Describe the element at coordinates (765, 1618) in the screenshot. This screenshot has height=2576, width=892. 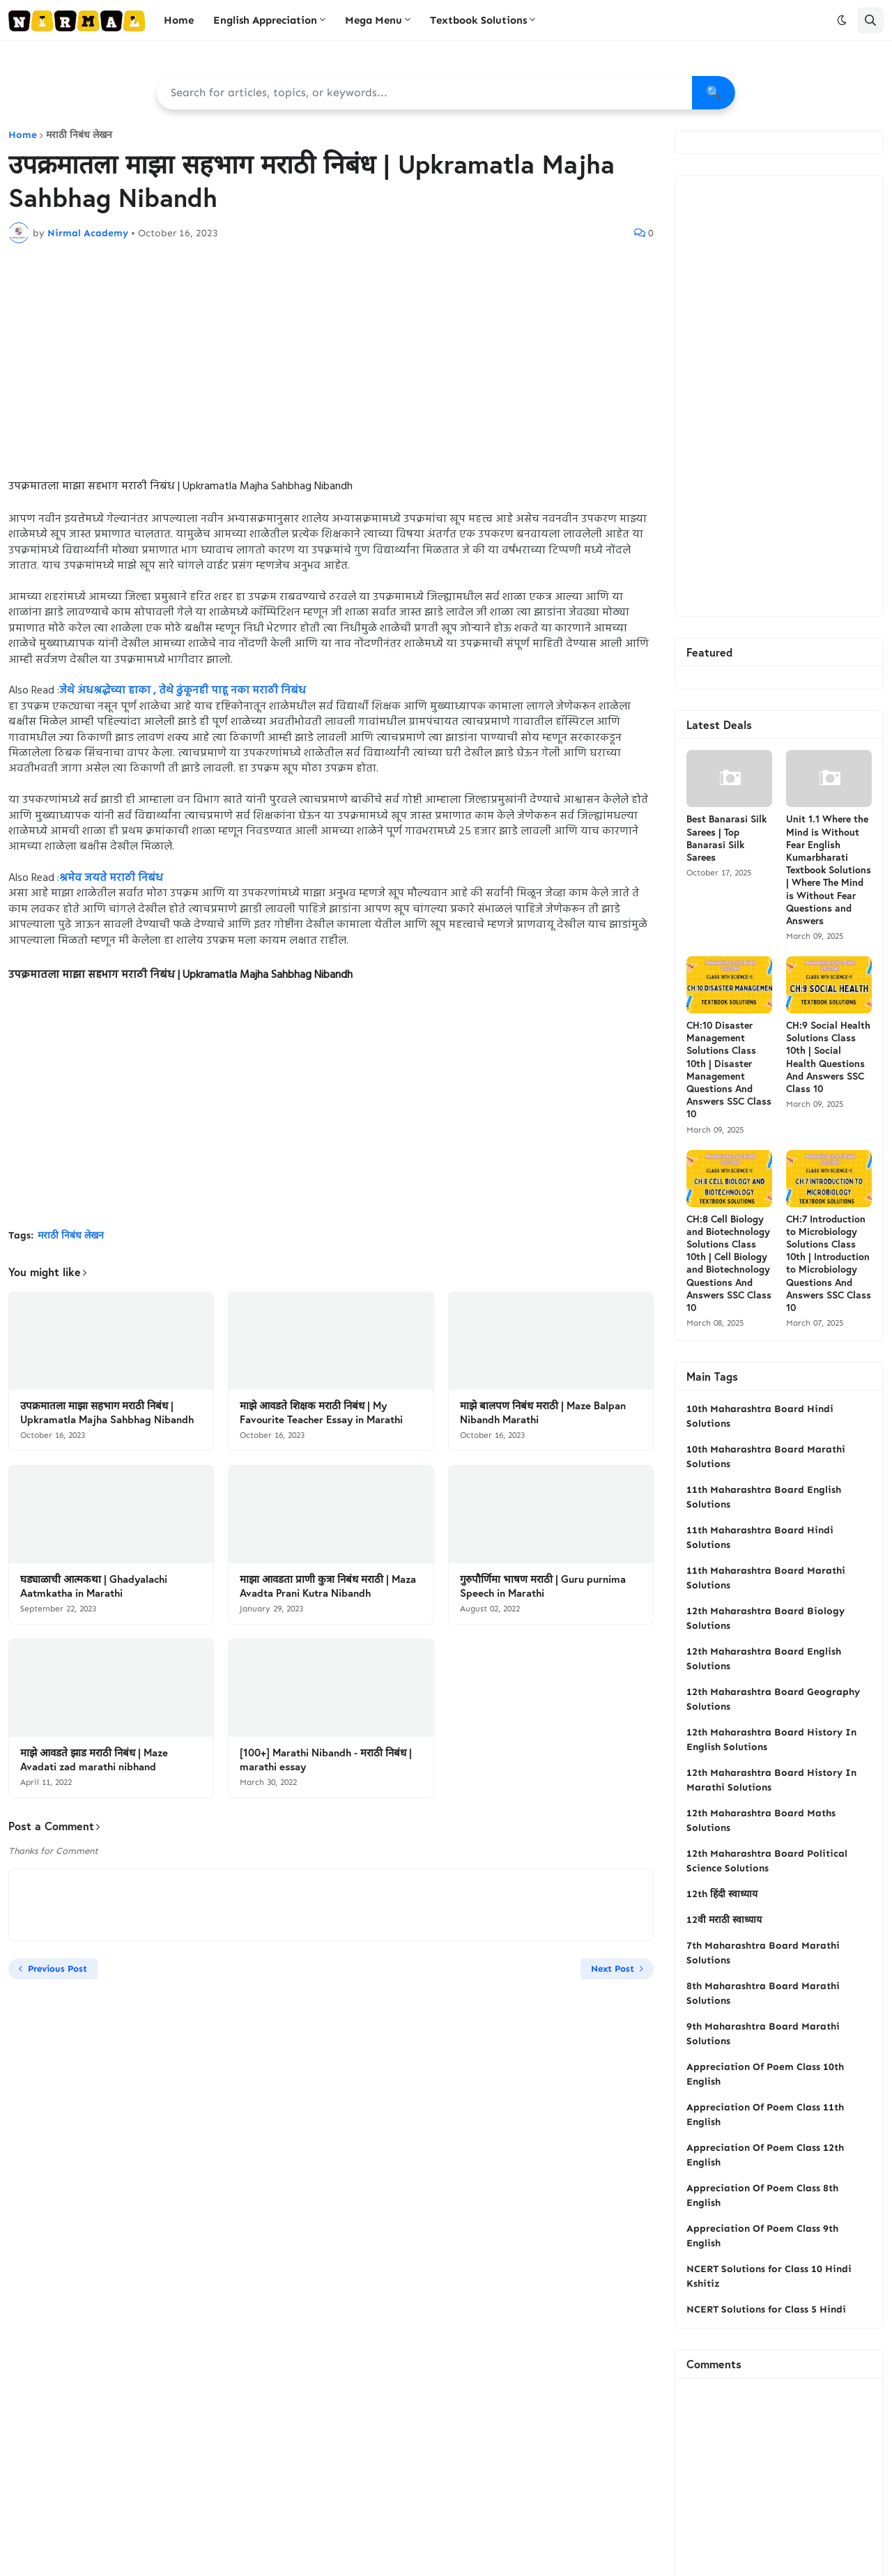
I see `12th Maharashtra Board Biology Solutions` at that location.